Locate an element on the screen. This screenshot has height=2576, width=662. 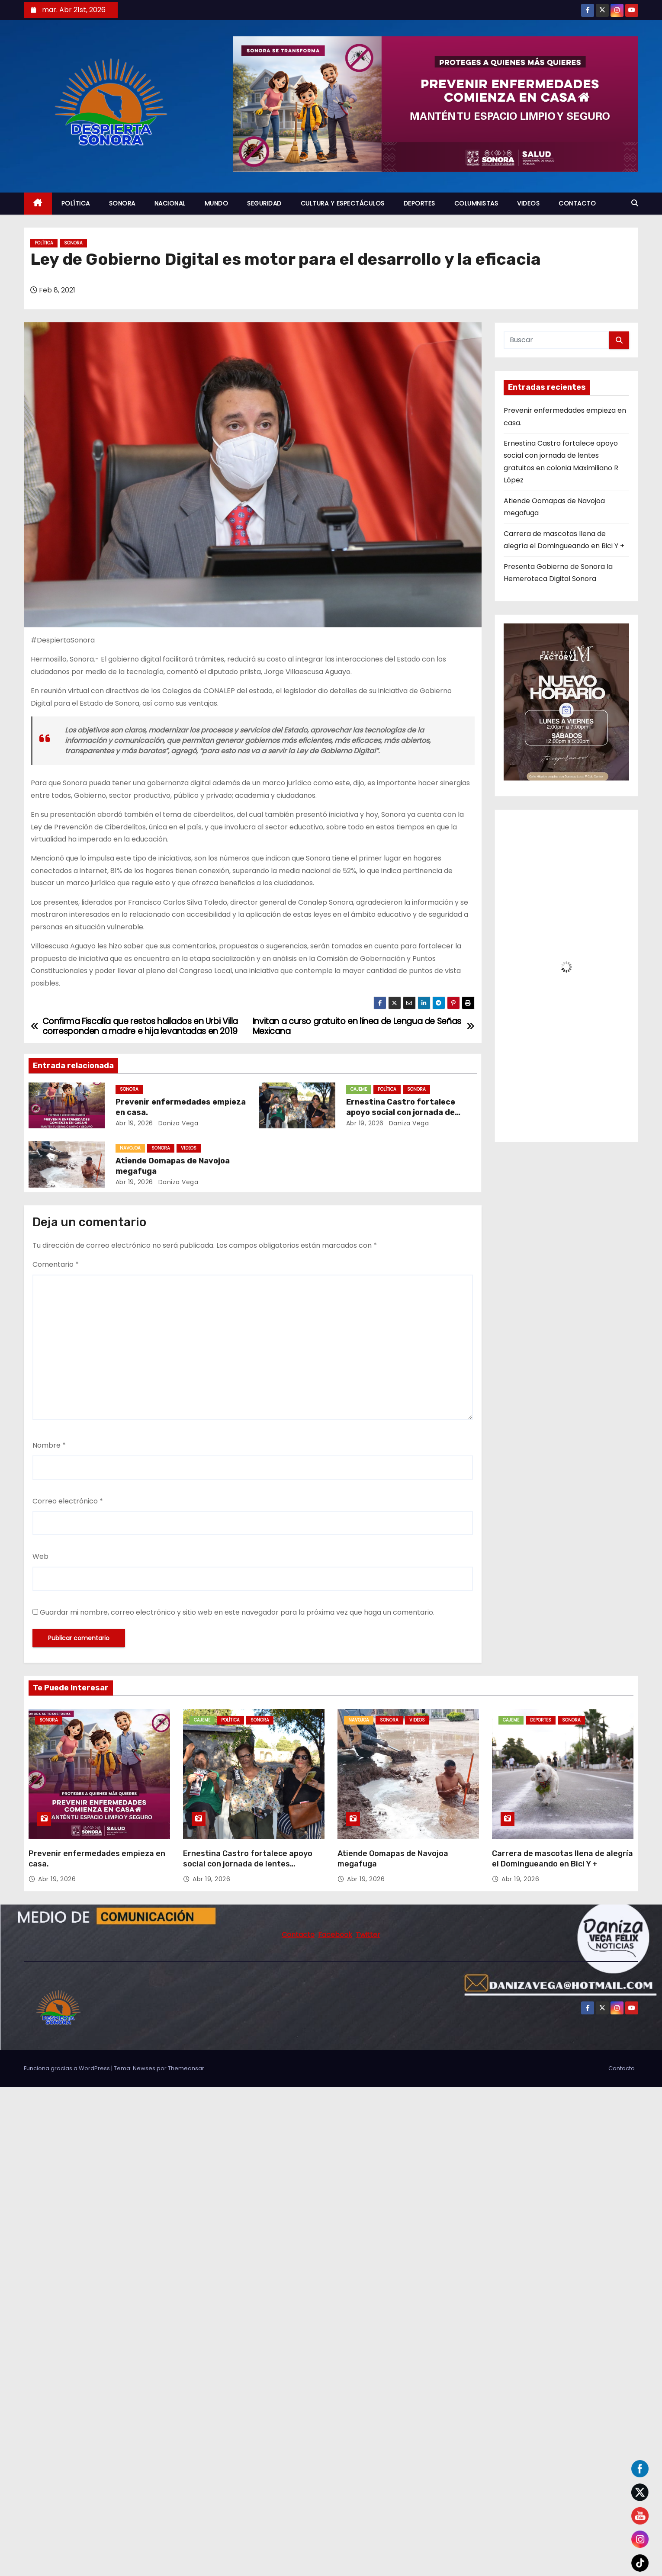
Ernestina Castro fortalece apoyo social con jornada de lentes gratuitos en colonia Maximiliano R López is located at coordinates (248, 1869).